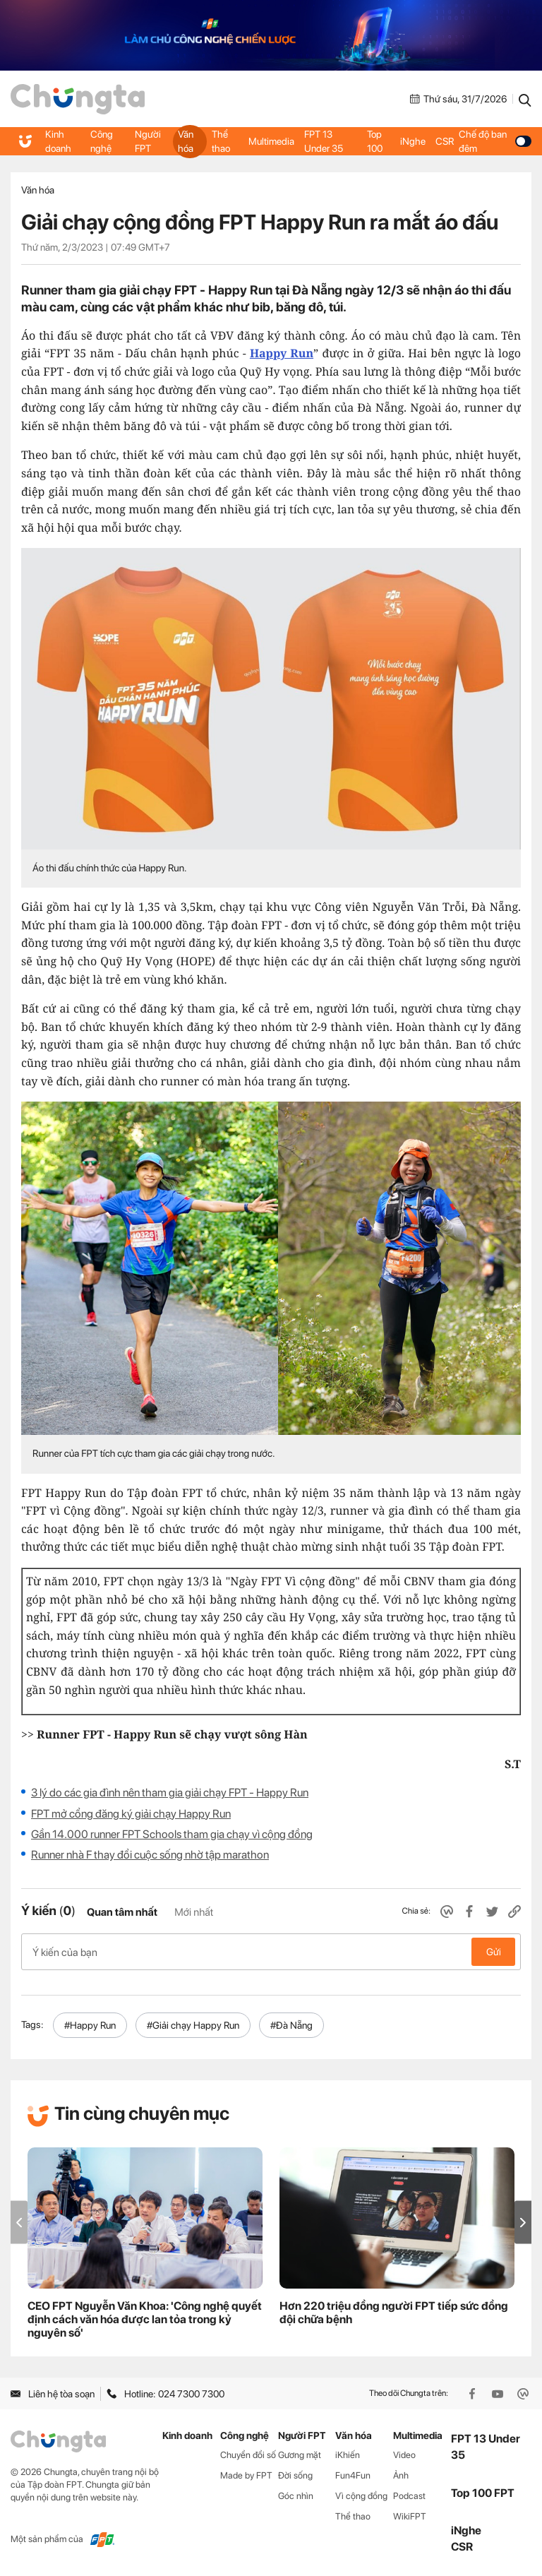 This screenshot has width=542, height=2576. What do you see at coordinates (493, 1951) in the screenshot?
I see `Gửi` at bounding box center [493, 1951].